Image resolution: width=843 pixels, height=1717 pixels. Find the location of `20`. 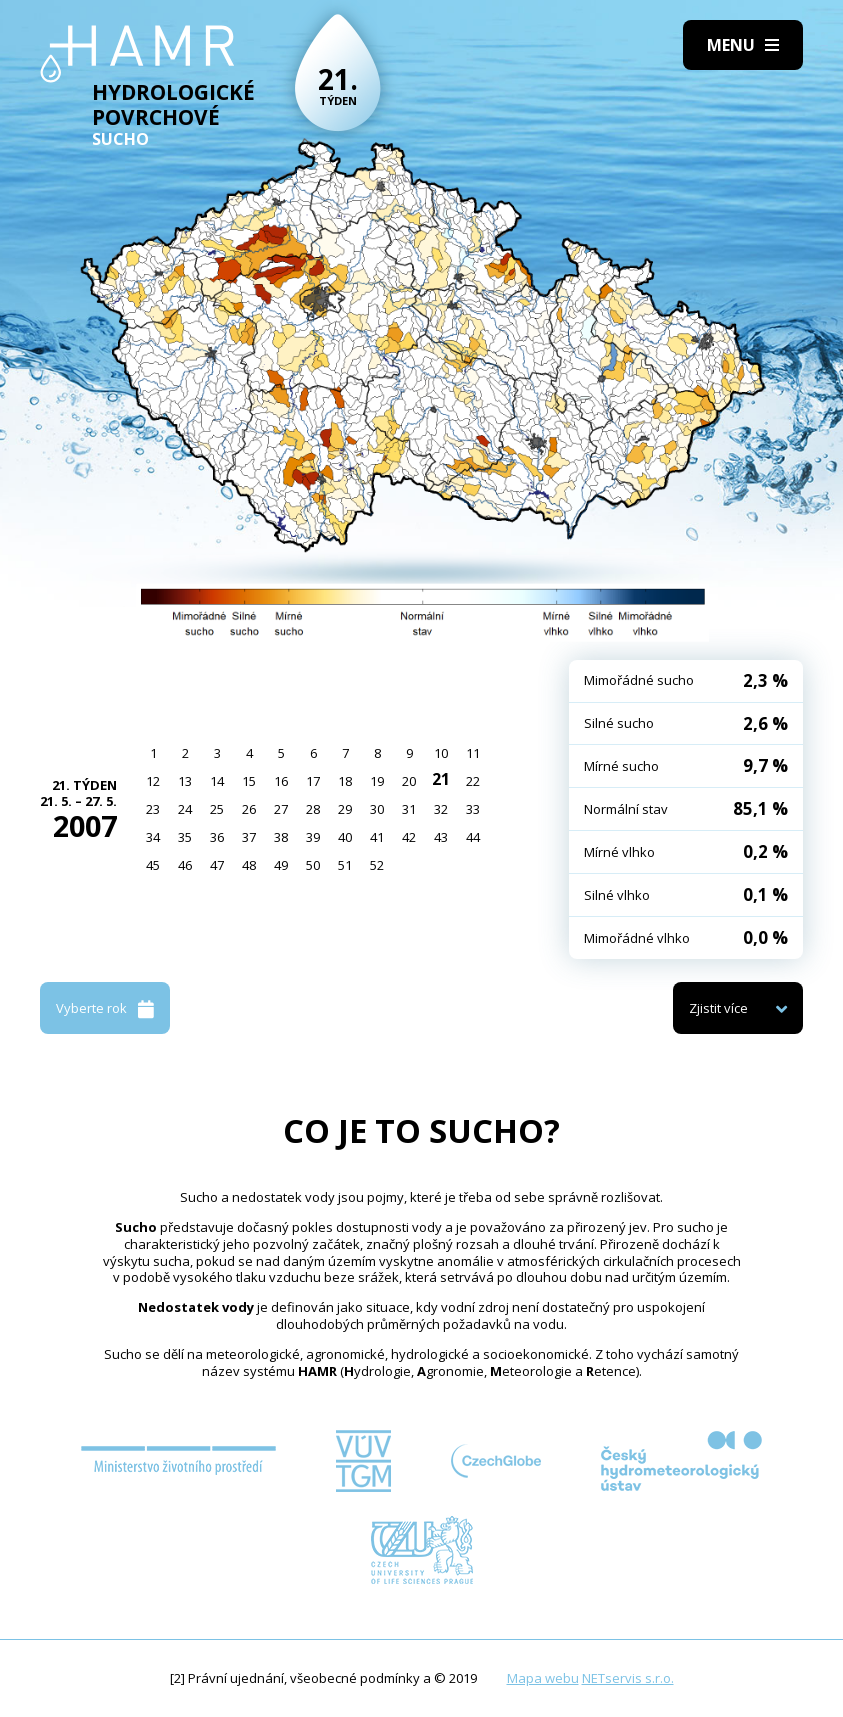

20 is located at coordinates (409, 781).